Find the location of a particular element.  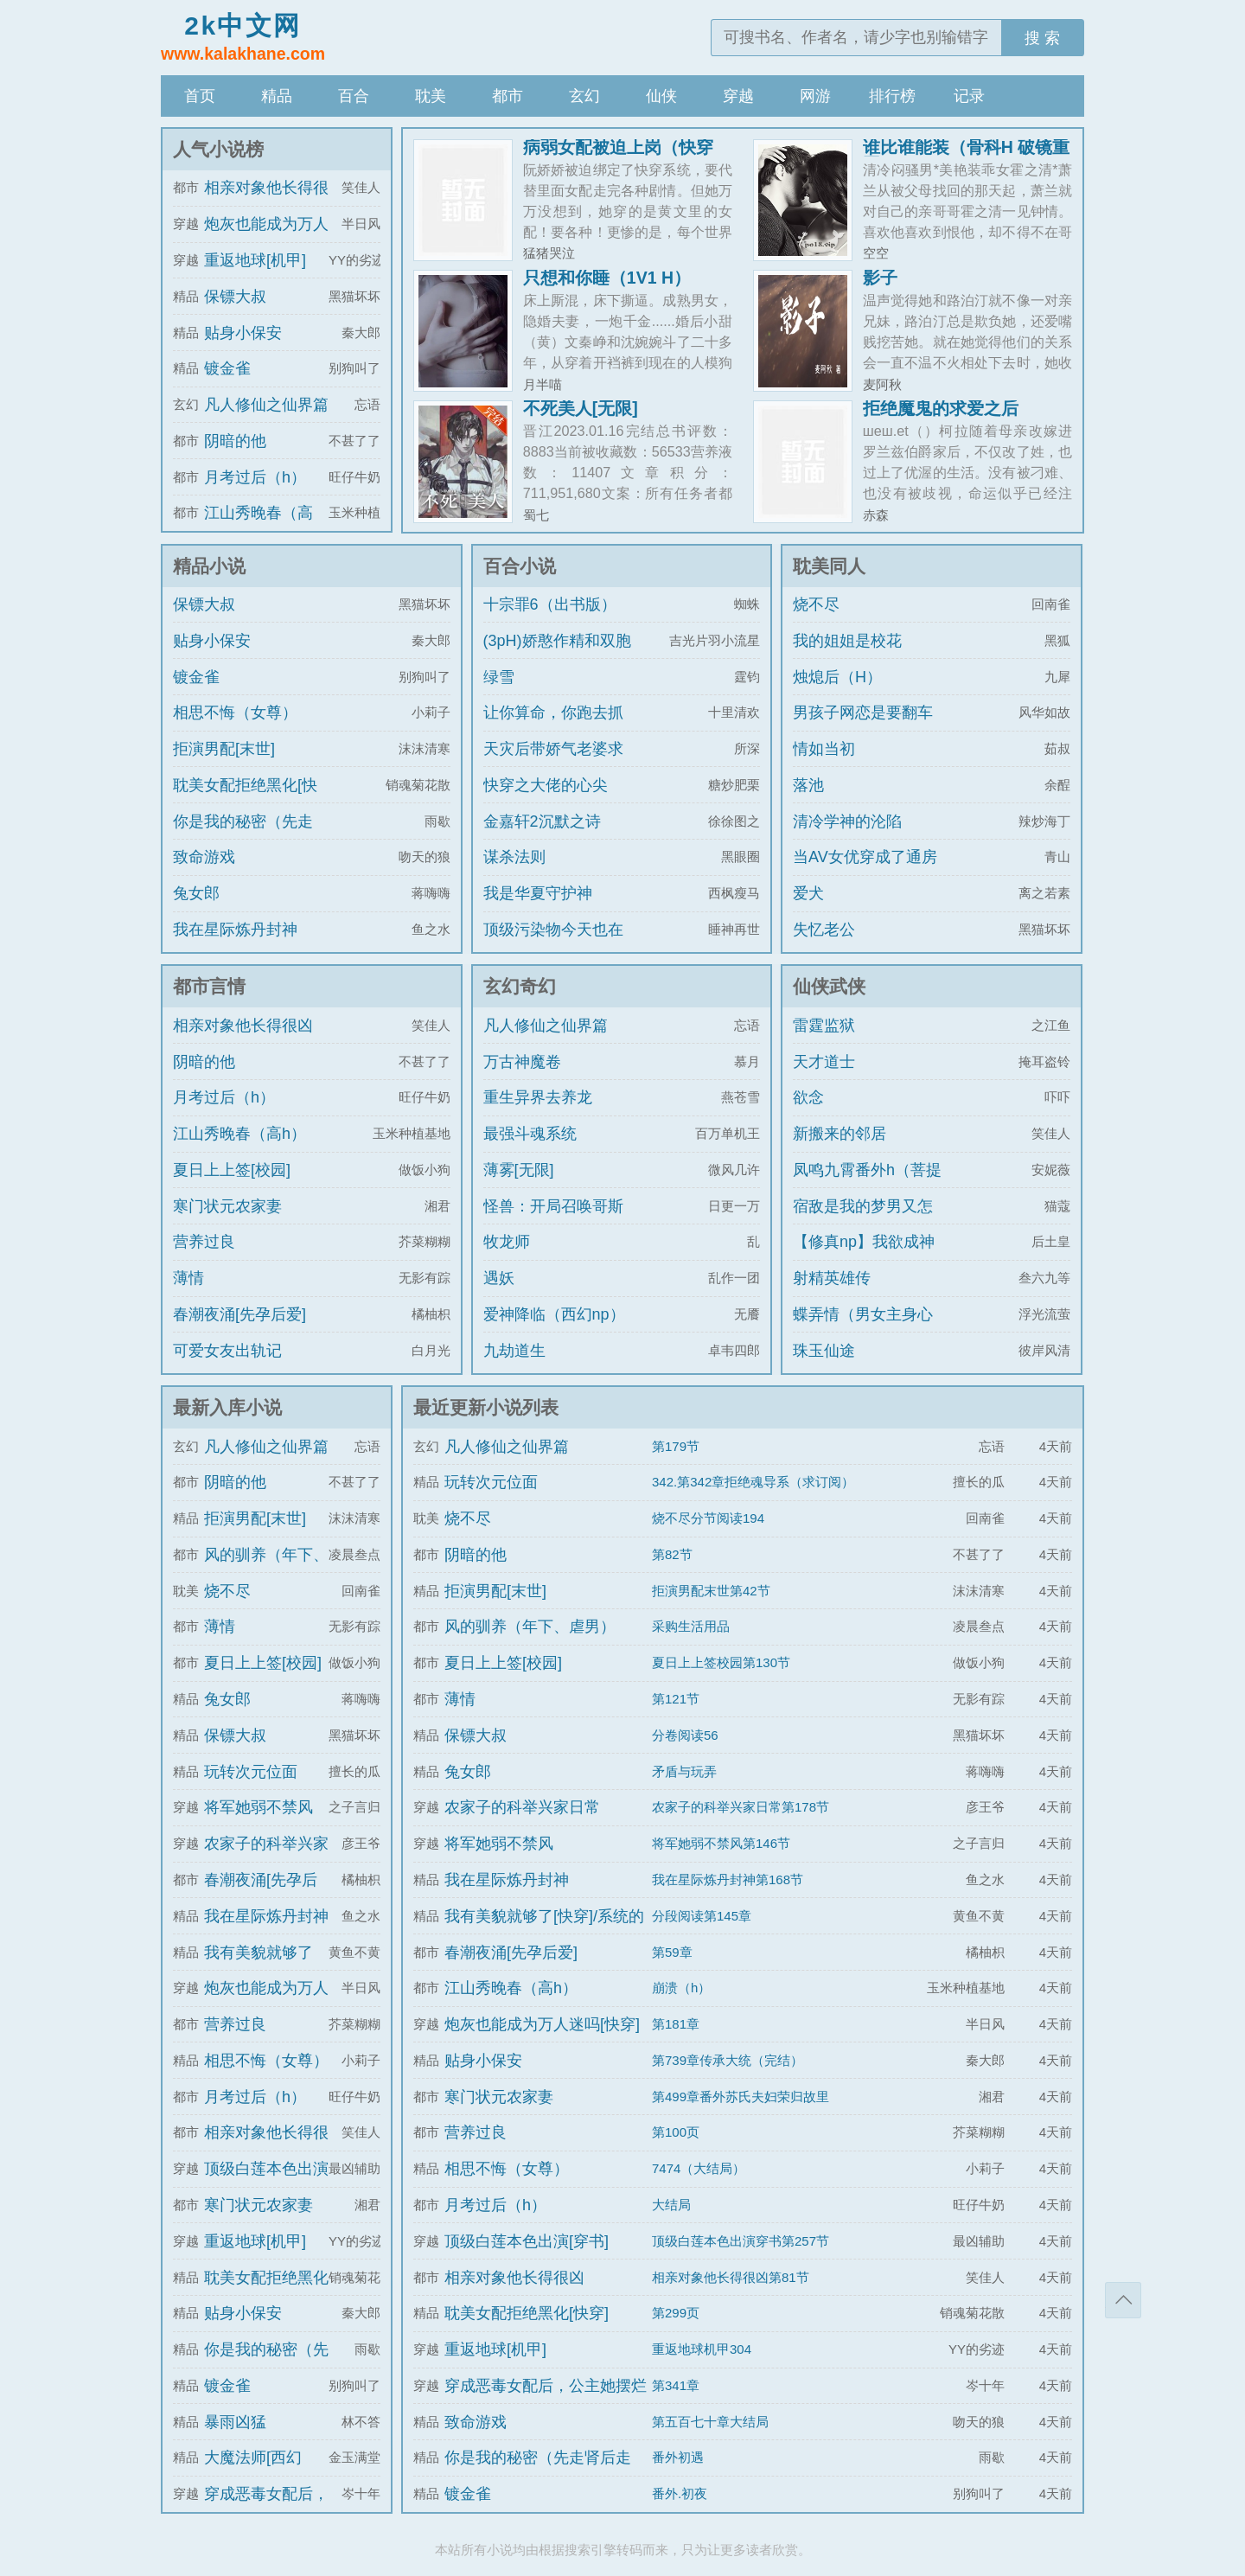

342.第342章拒绝魂导系（求订阅） is located at coordinates (753, 1481).